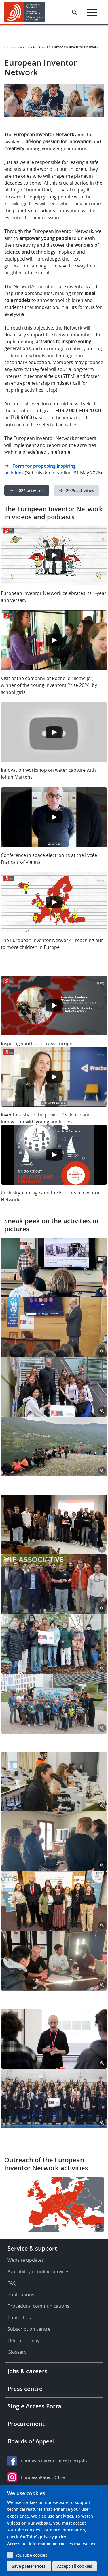  What do you see at coordinates (38, 2306) in the screenshot?
I see `Procedural communications` at bounding box center [38, 2306].